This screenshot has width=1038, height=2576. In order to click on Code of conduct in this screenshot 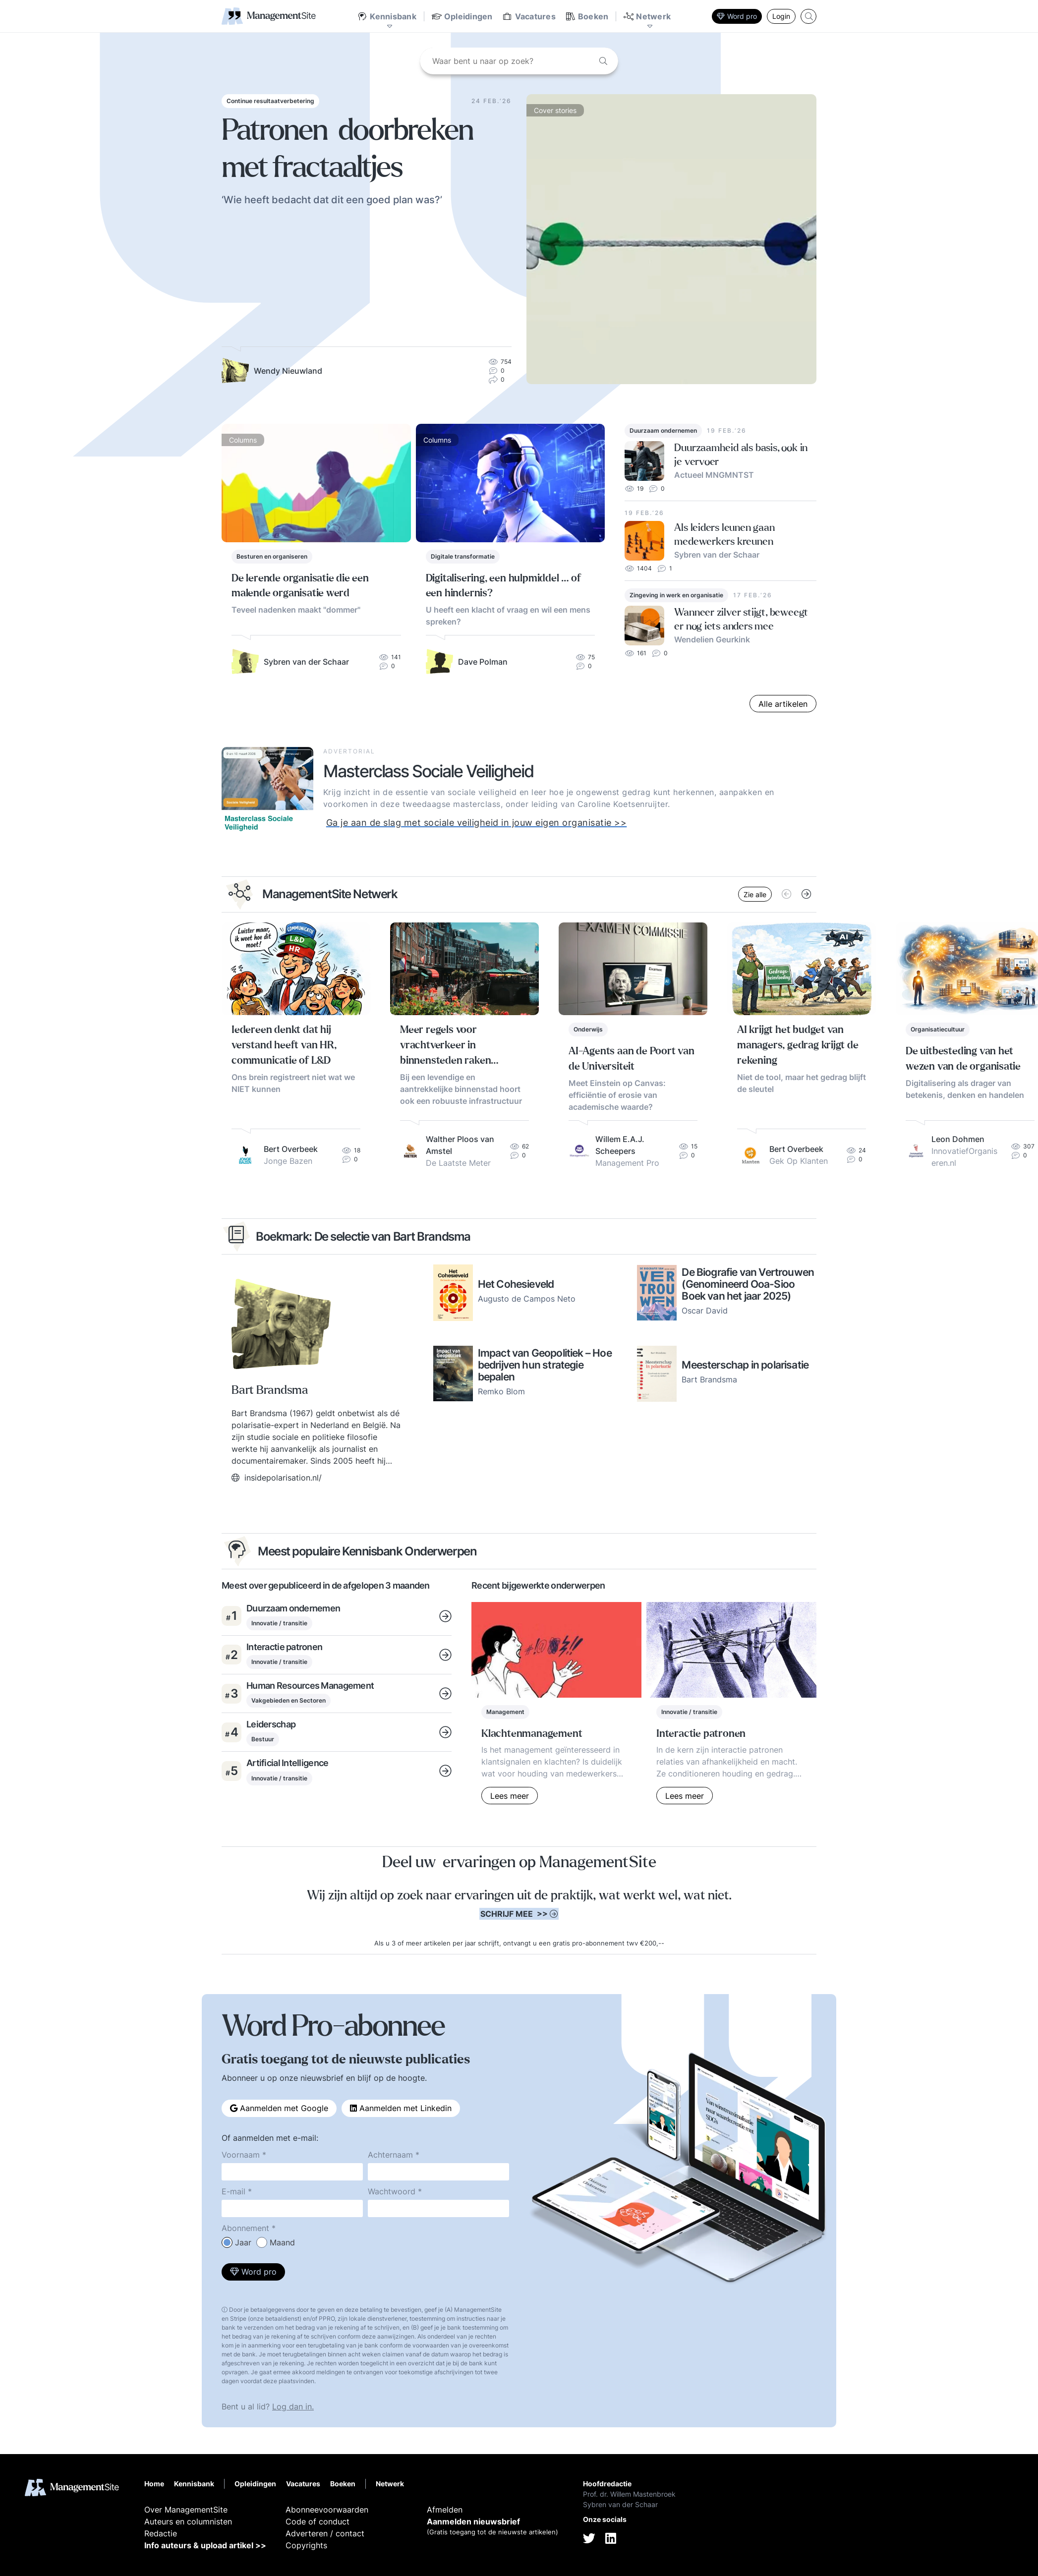, I will do `click(317, 2521)`.